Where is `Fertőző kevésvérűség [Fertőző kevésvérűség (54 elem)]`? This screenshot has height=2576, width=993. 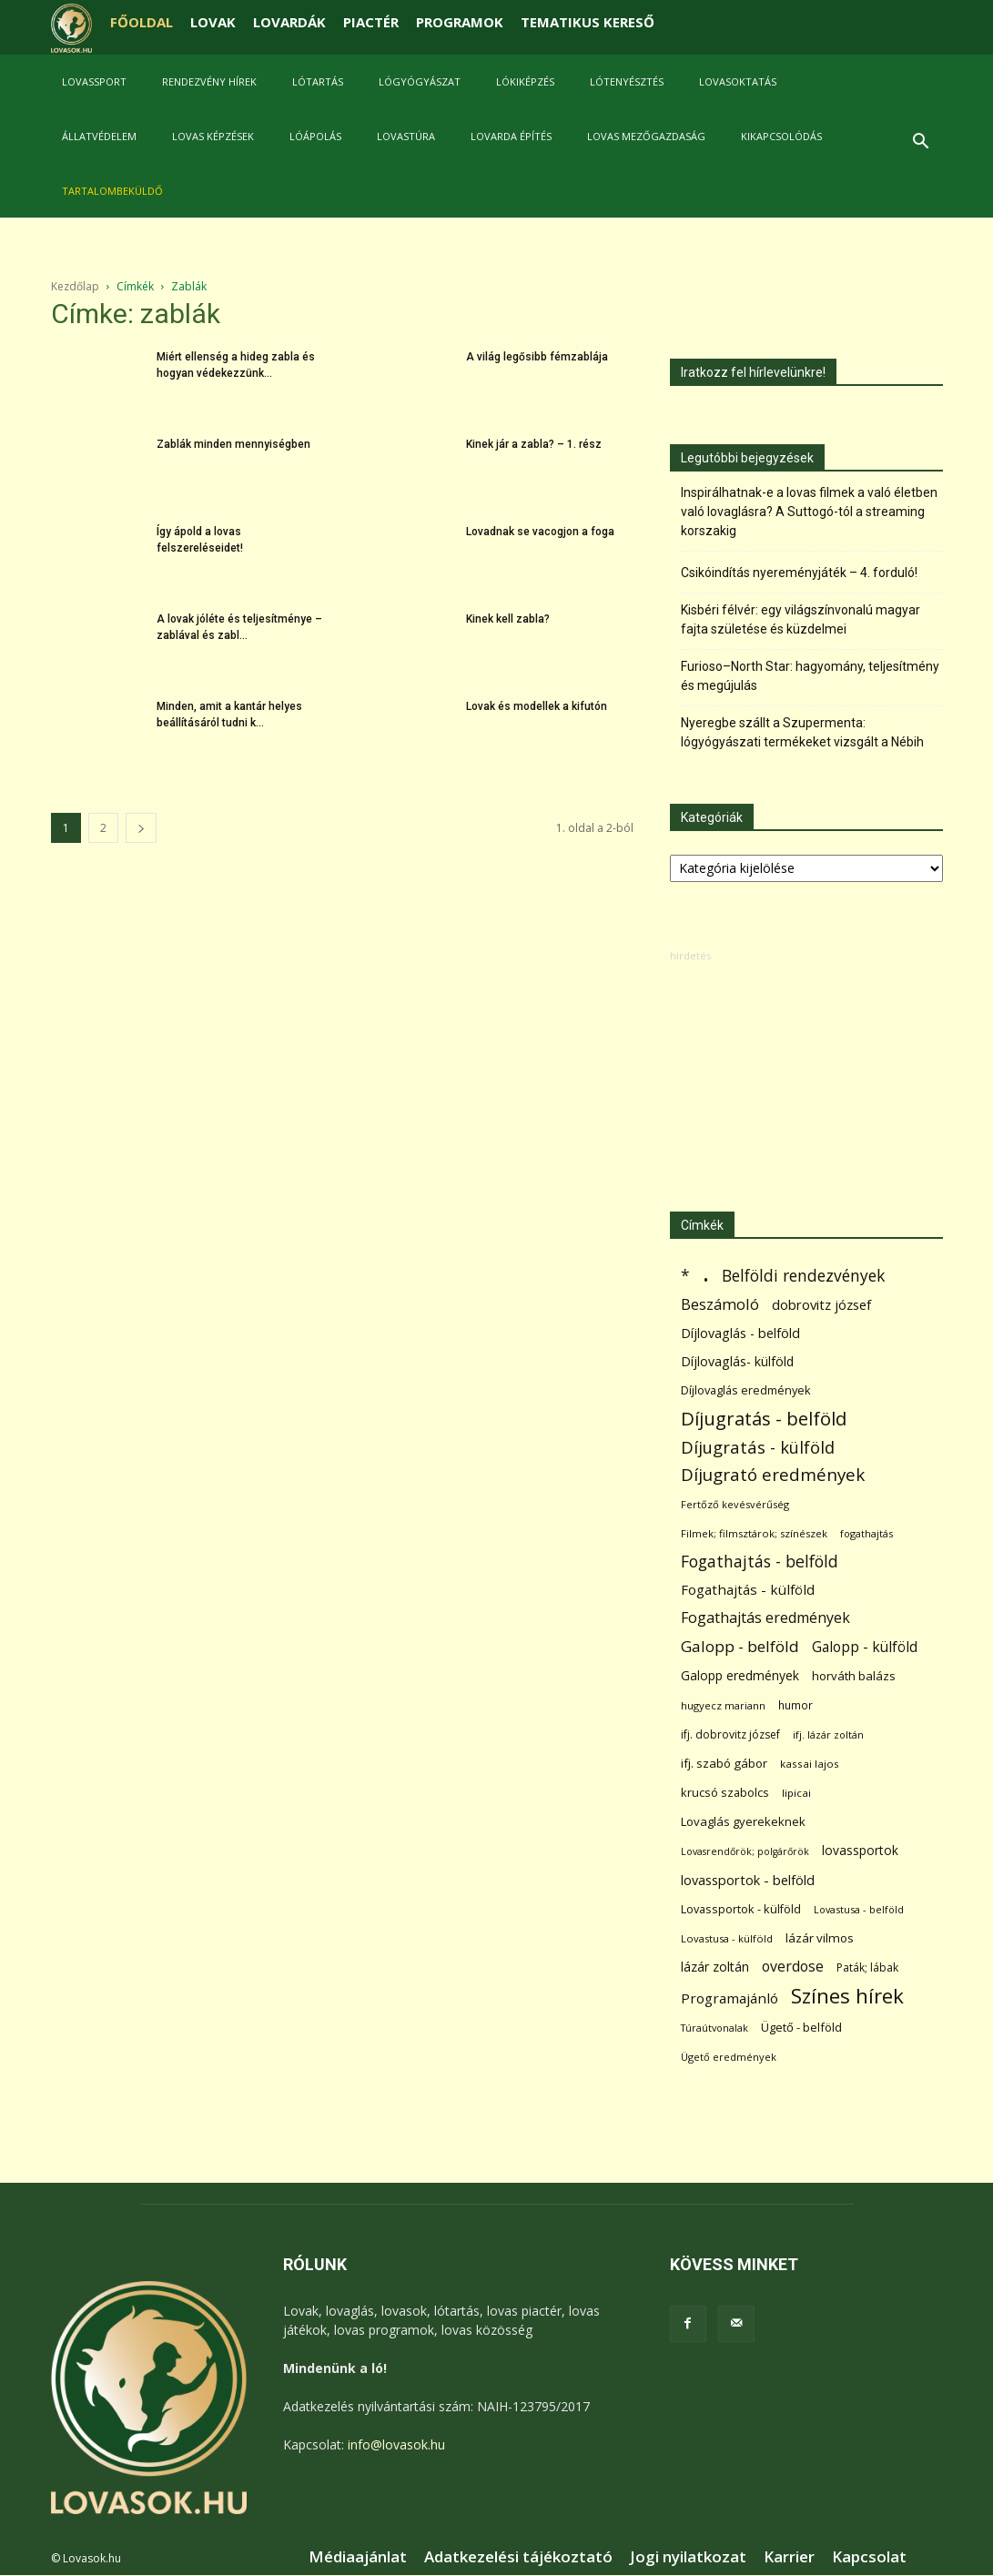 Fertőző kevésvérűség [Fertőző kevésvérűség (54 elem)] is located at coordinates (735, 1504).